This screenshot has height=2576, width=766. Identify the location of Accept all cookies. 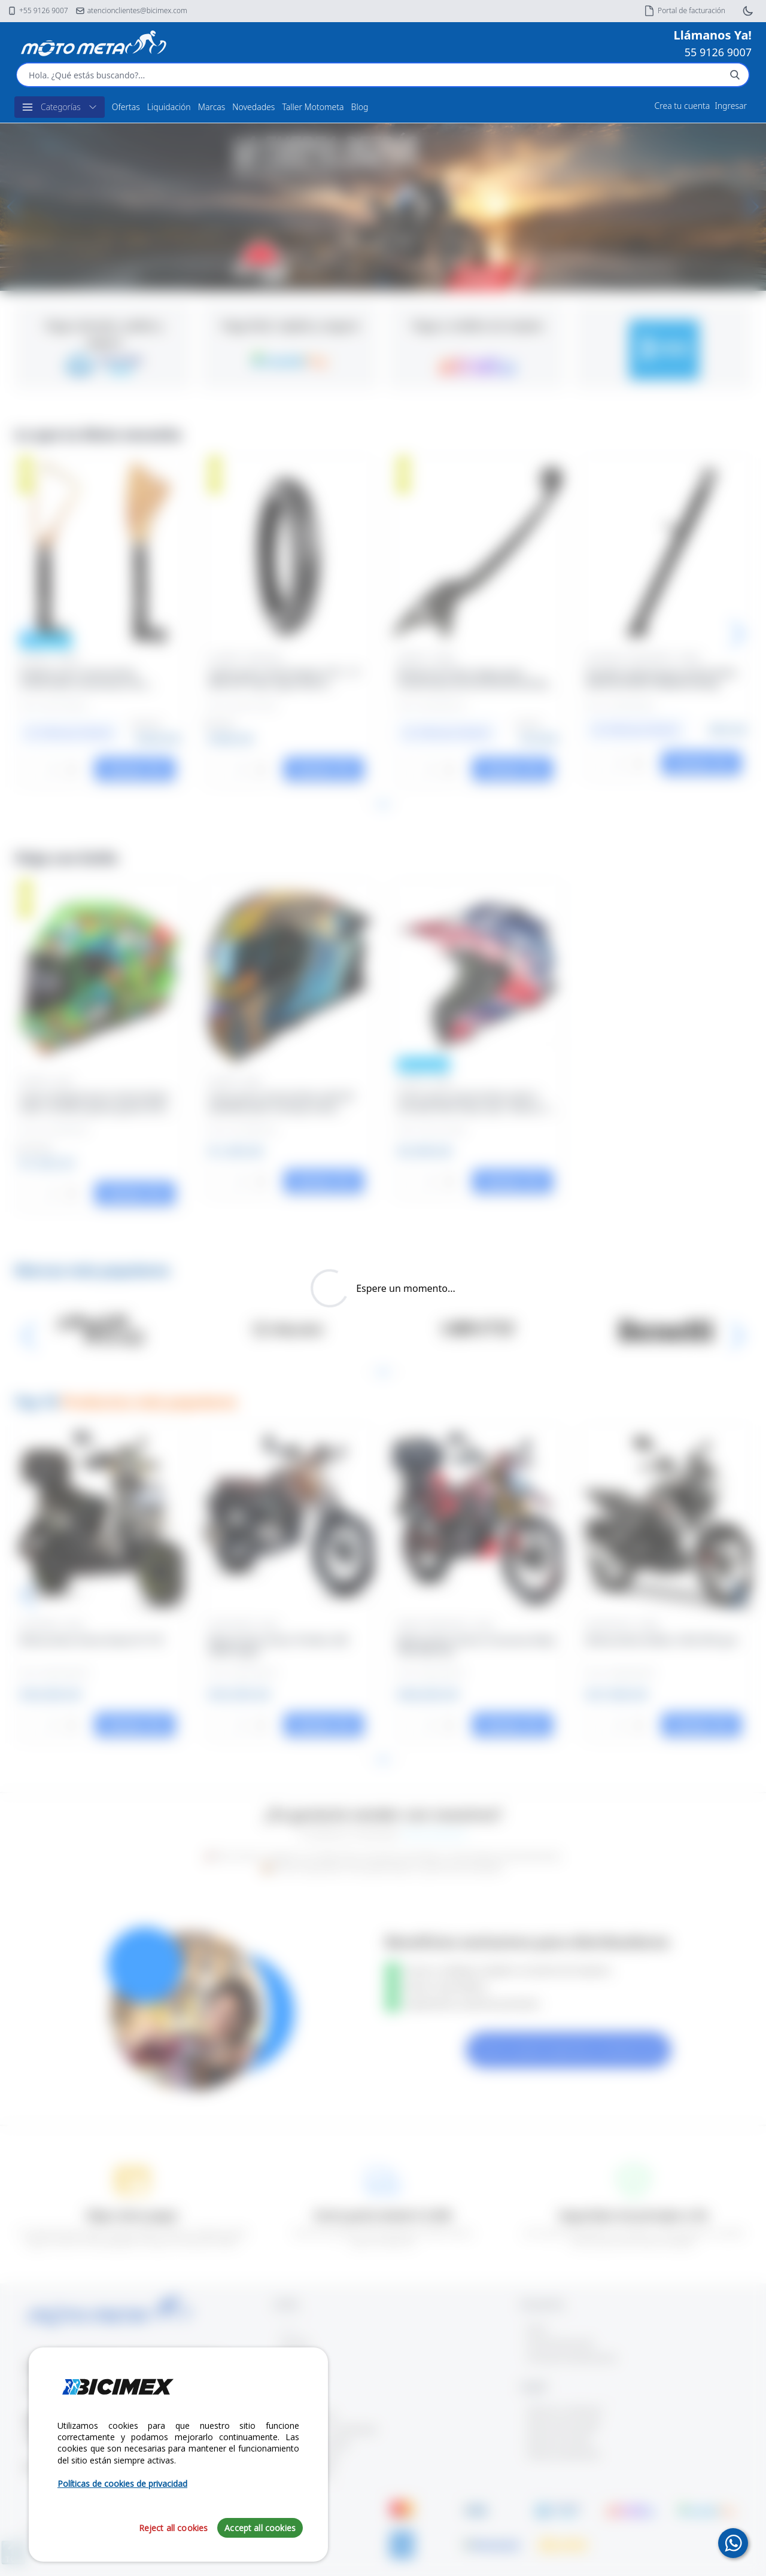
(260, 2528).